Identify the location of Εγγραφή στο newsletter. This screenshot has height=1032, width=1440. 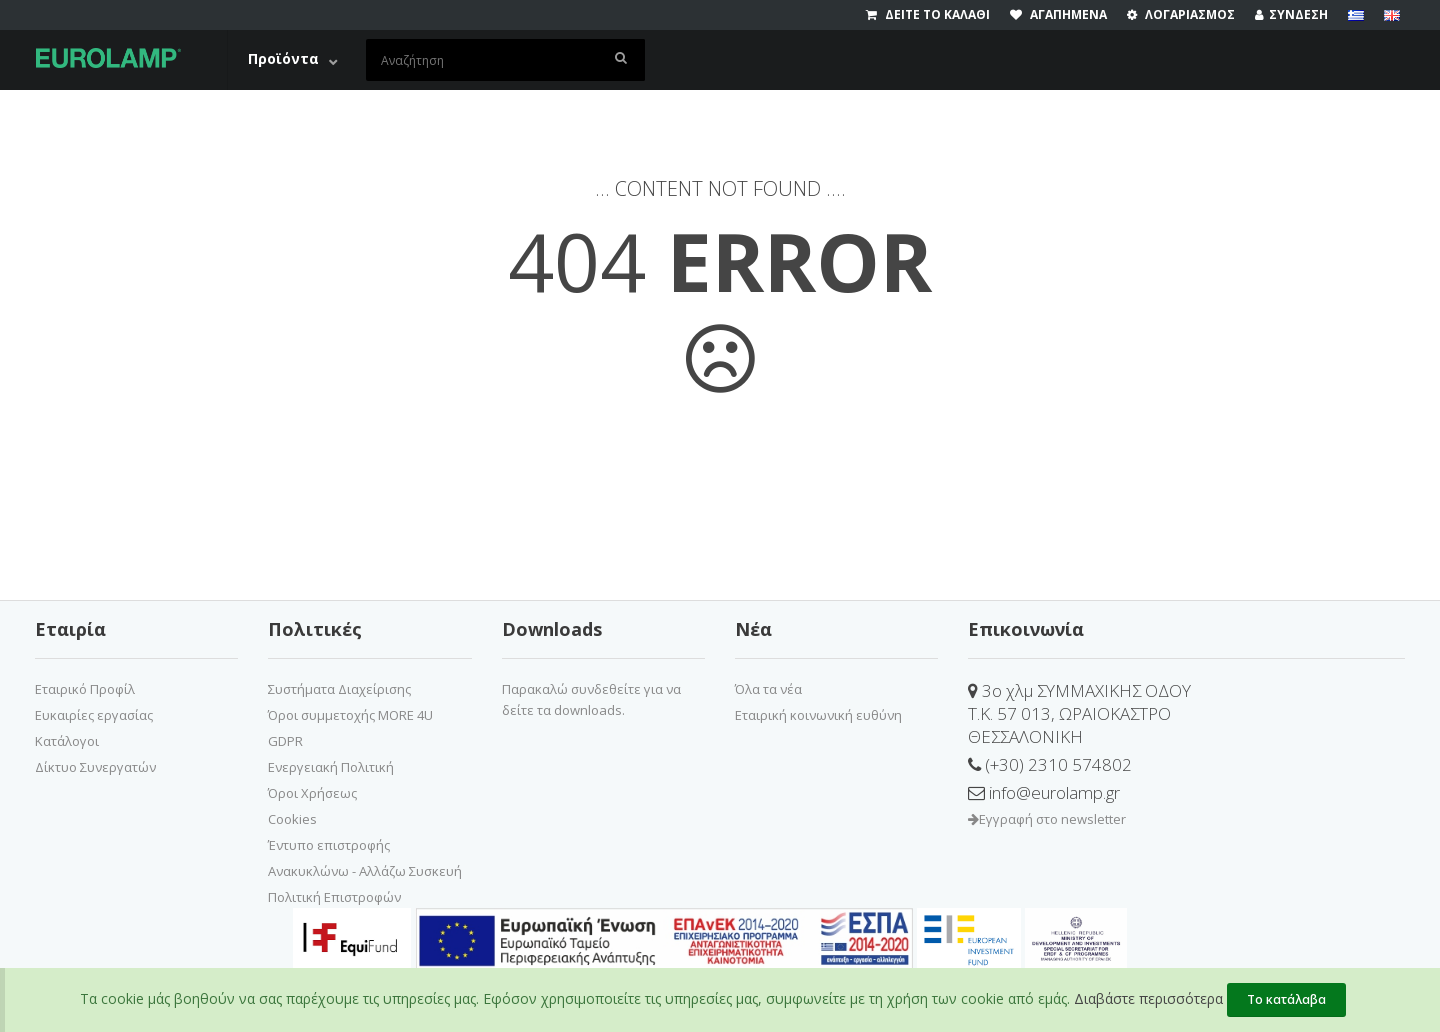
(1047, 819).